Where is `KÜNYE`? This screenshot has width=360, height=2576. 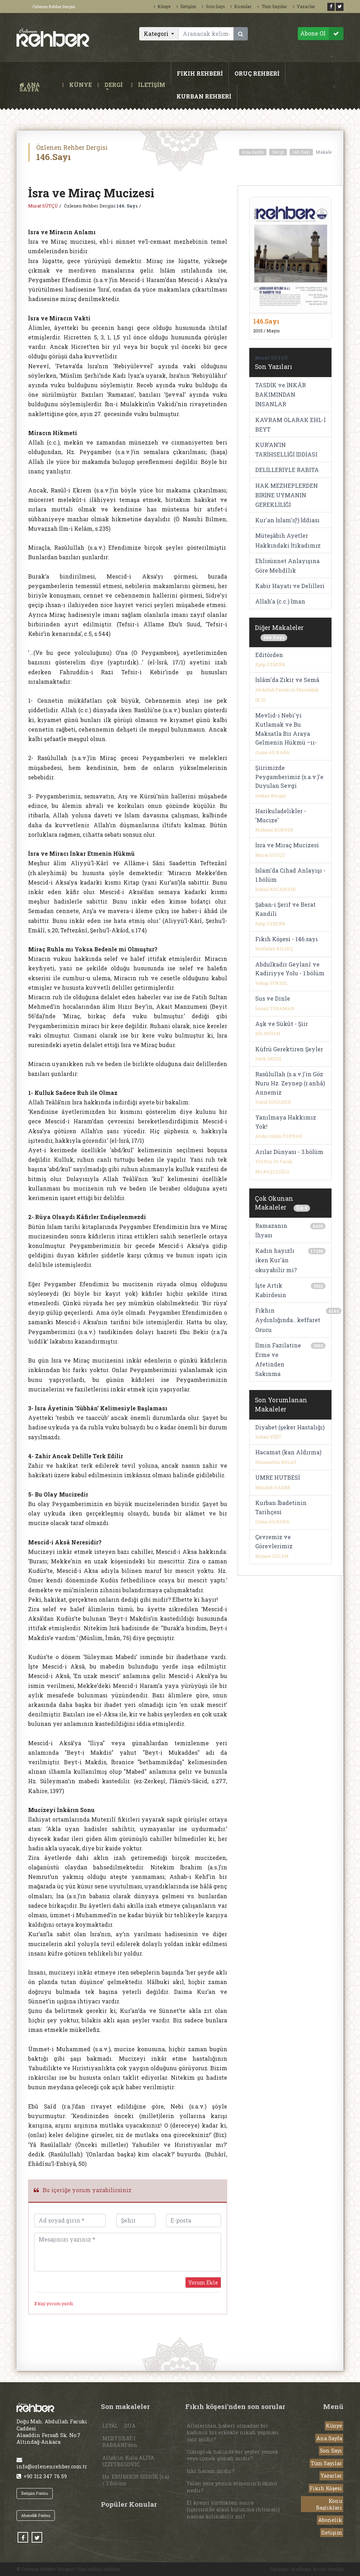 KÜNYE is located at coordinates (80, 85).